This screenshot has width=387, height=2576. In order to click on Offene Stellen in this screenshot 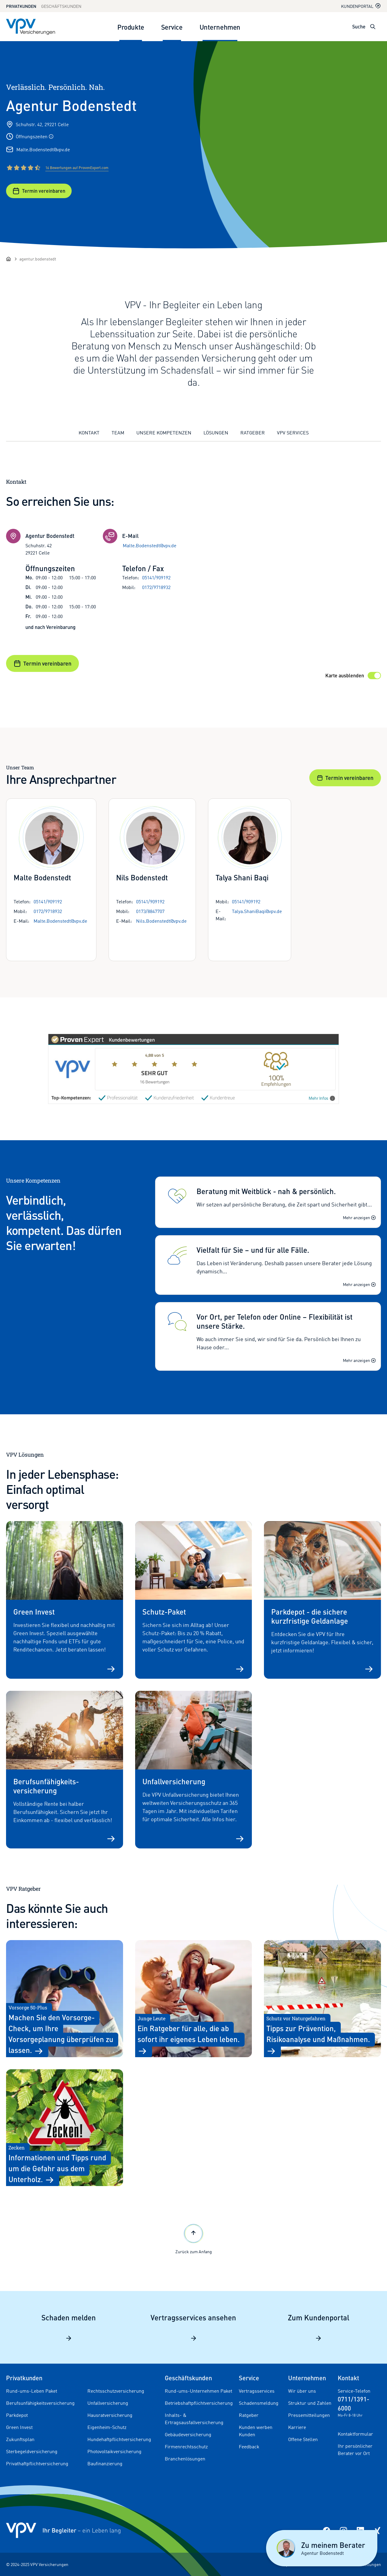, I will do `click(303, 2439)`.